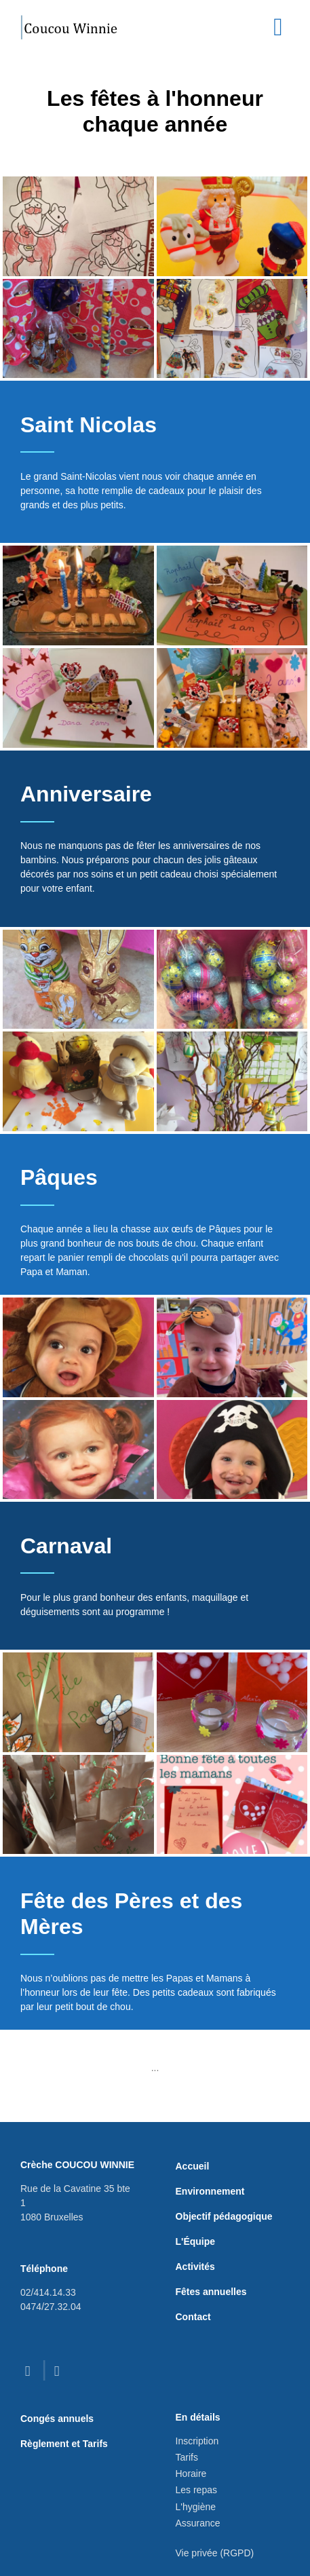  I want to click on Horaire, so click(191, 2473).